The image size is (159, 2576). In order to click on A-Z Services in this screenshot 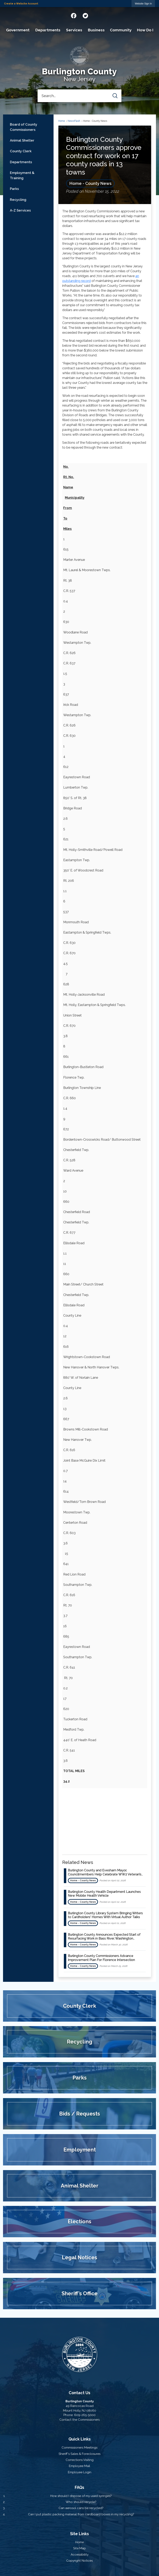, I will do `click(20, 210)`.